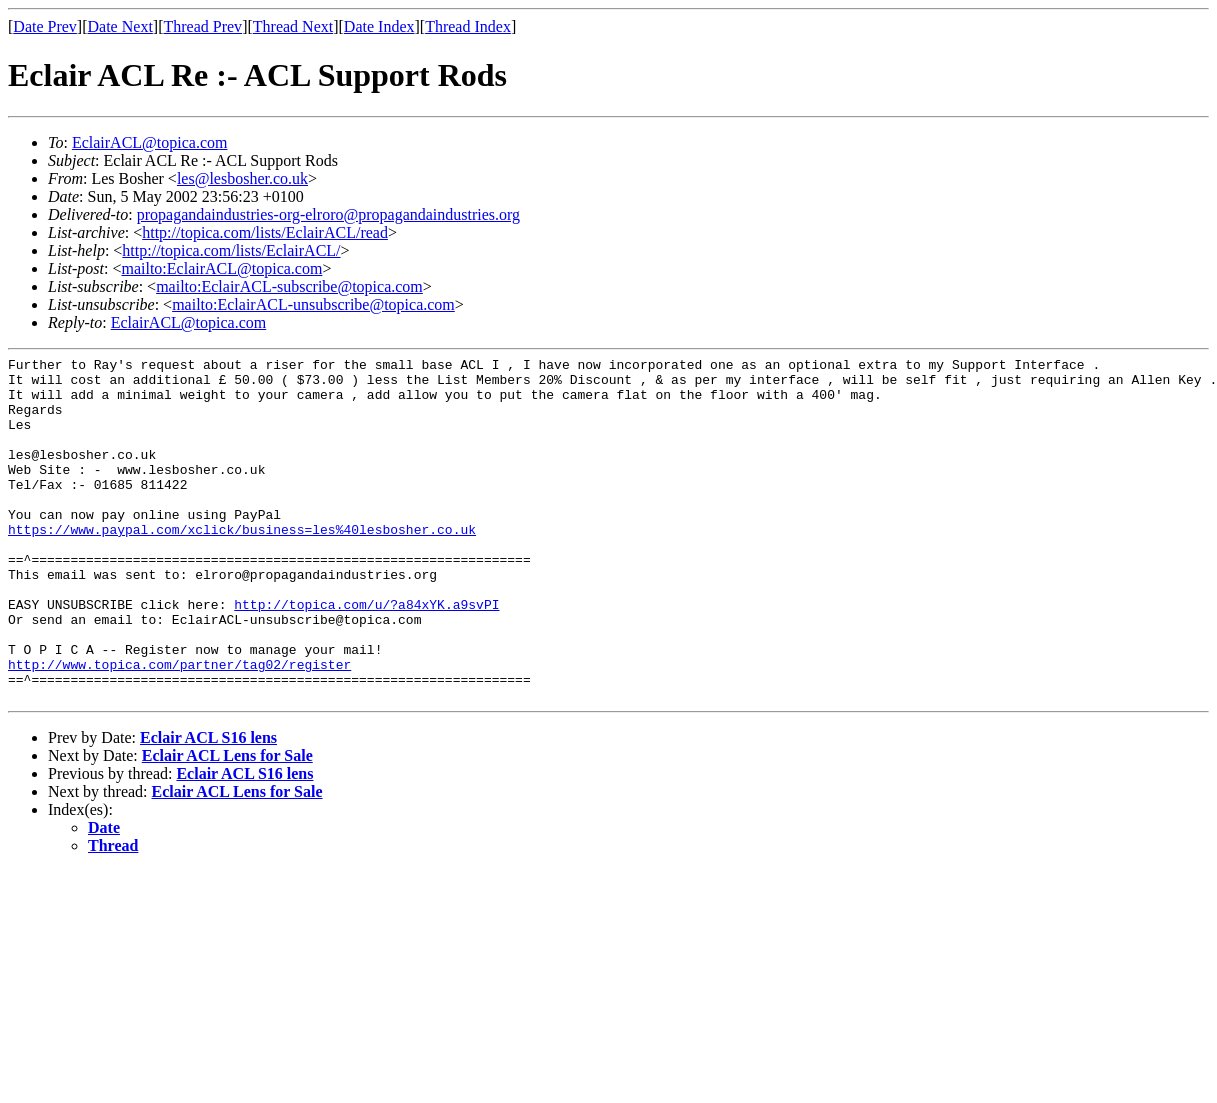 This screenshot has height=1103, width=1217. I want to click on Thread Prev, so click(202, 26).